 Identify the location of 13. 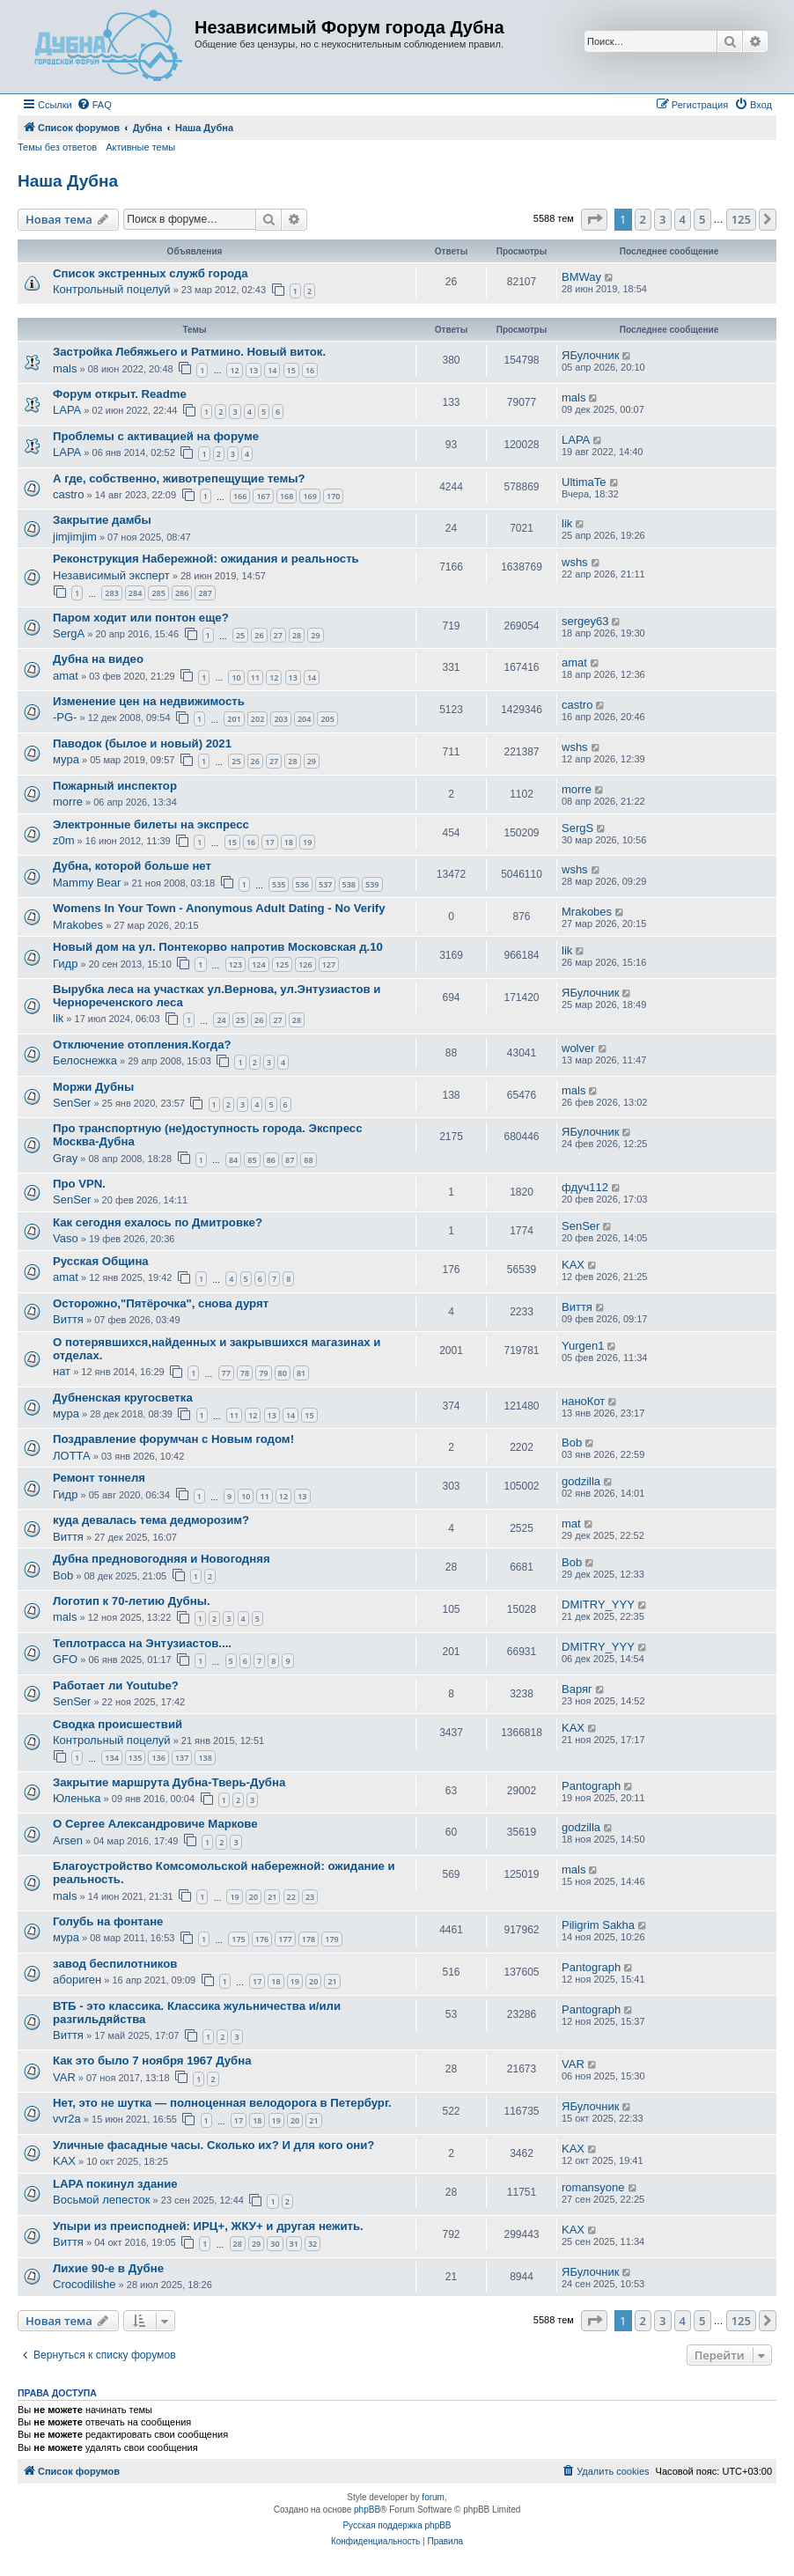
(253, 370).